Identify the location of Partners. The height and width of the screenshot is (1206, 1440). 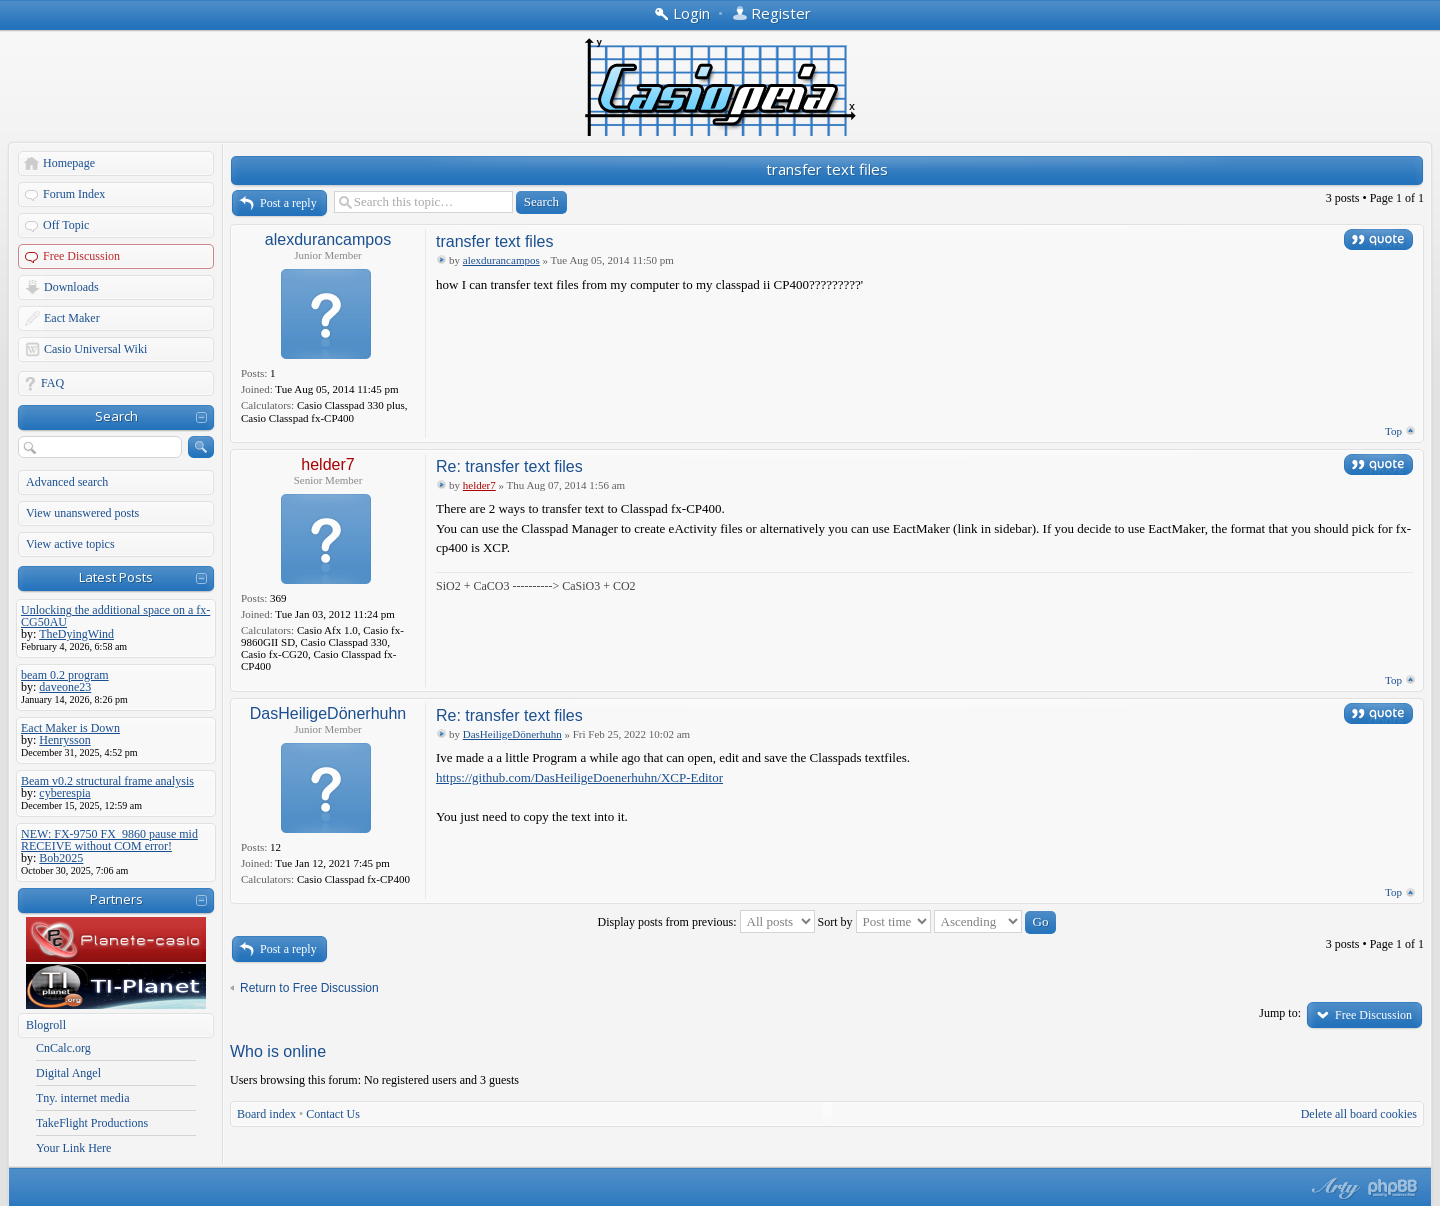
(116, 899).